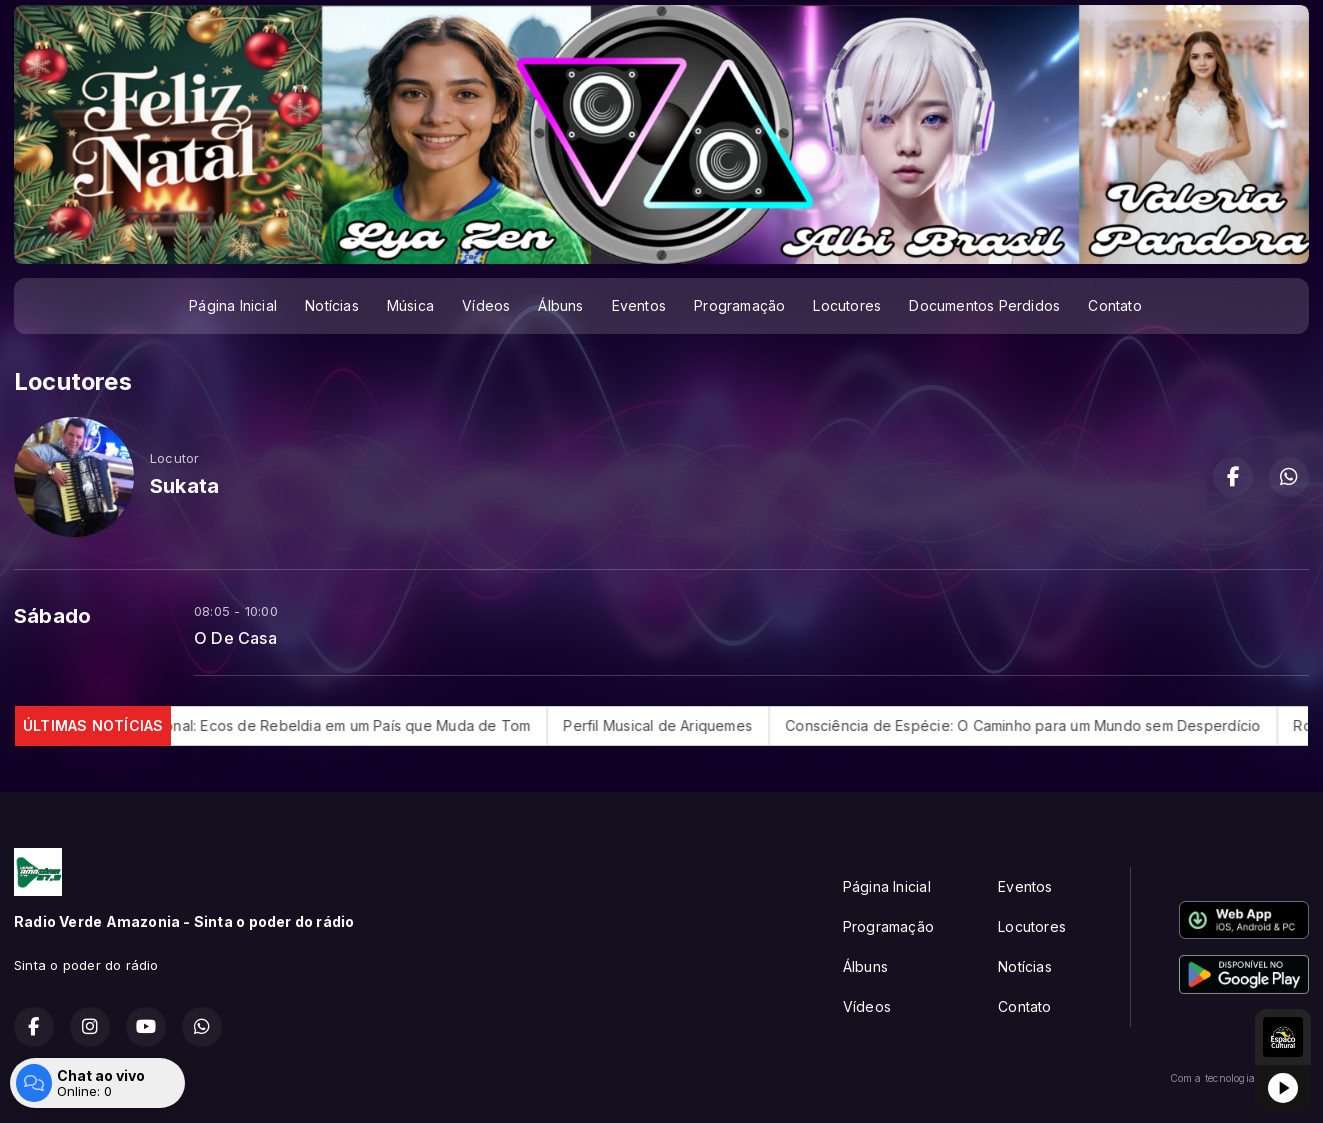 The image size is (1323, 1123). What do you see at coordinates (847, 305) in the screenshot?
I see `Locutores` at bounding box center [847, 305].